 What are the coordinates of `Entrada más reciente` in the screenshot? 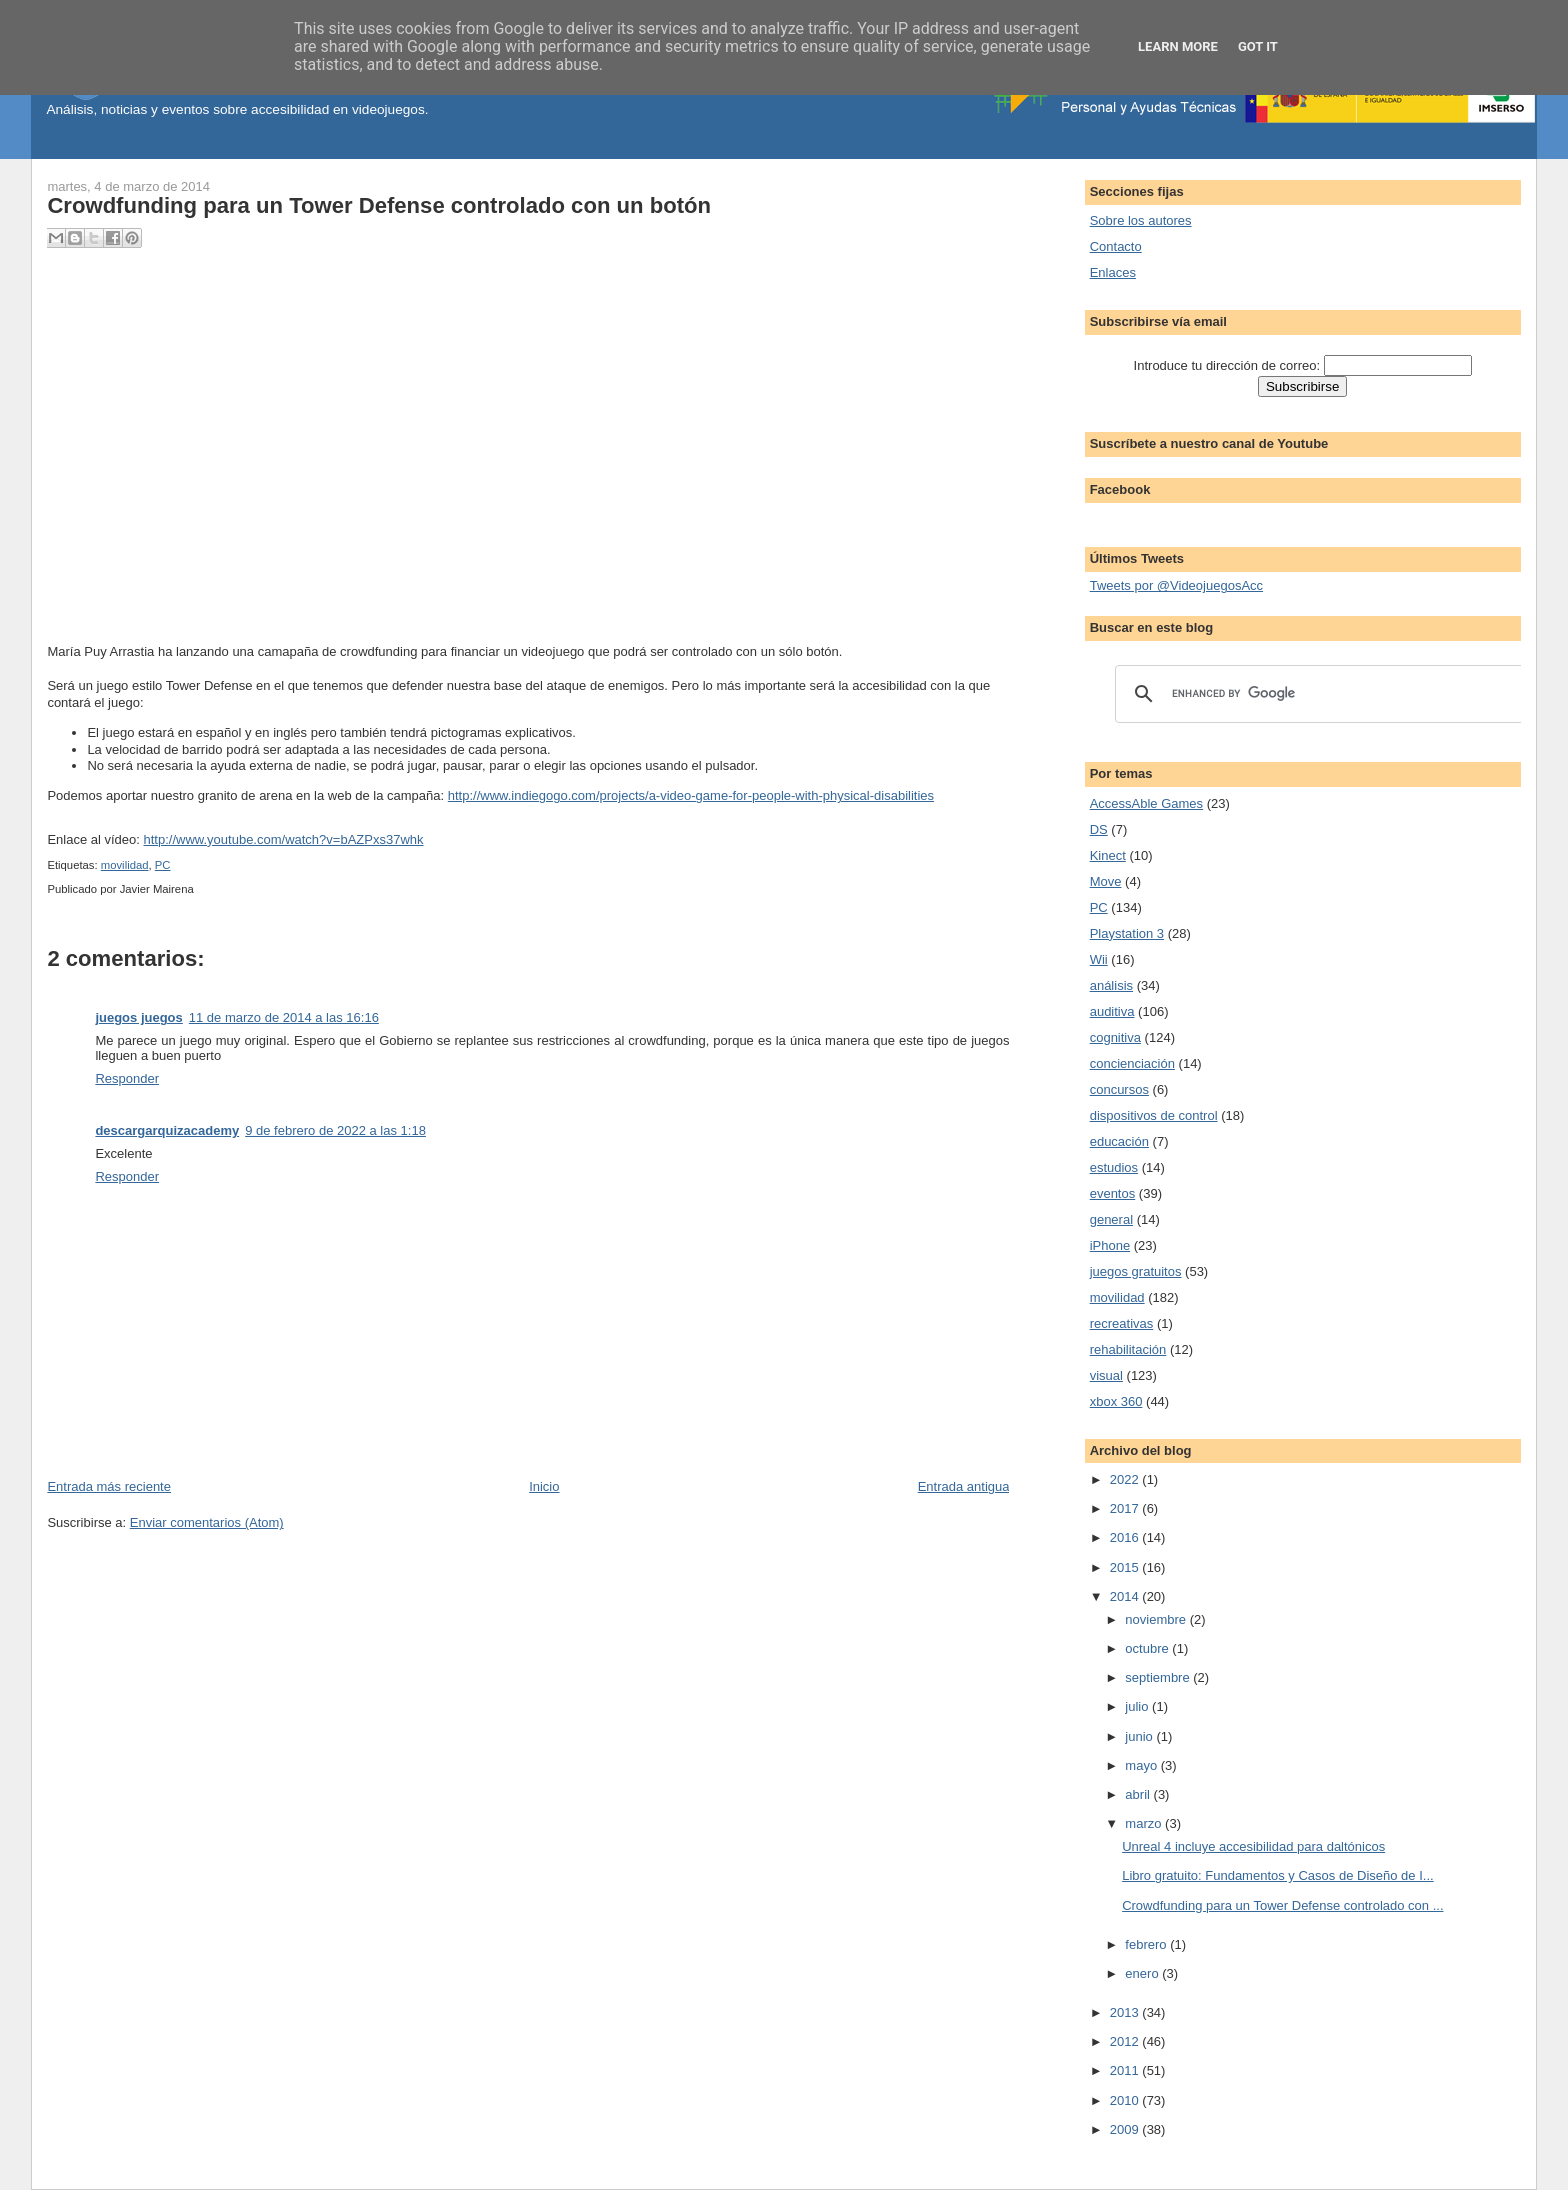 It's located at (109, 1486).